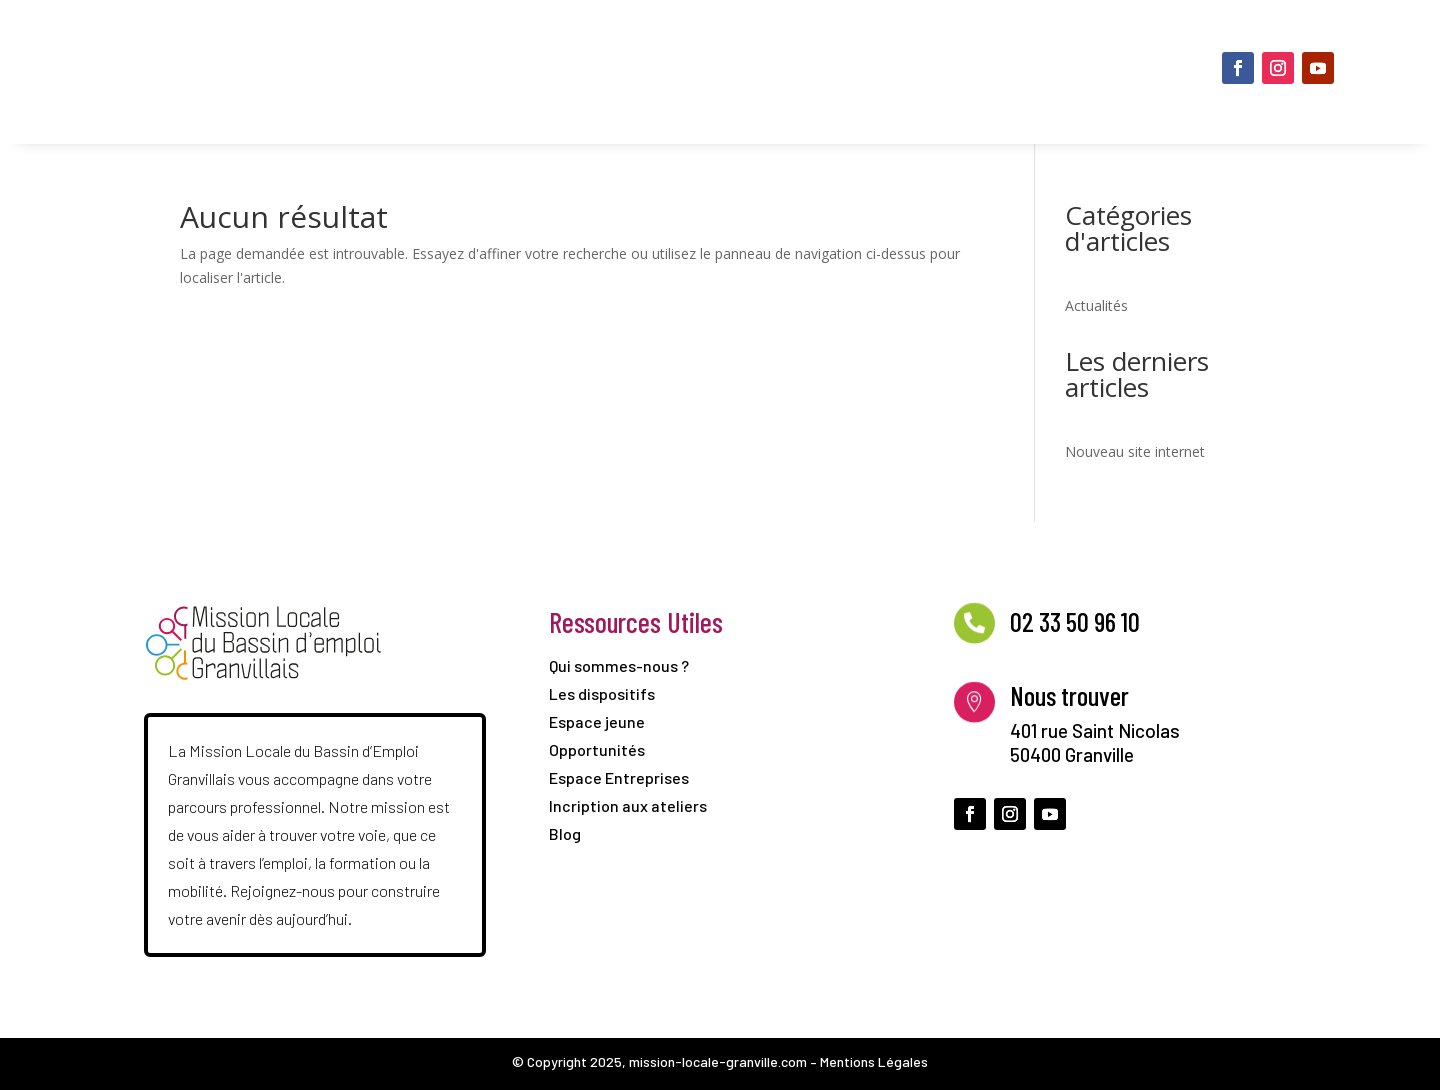 The width and height of the screenshot is (1440, 1090). I want to click on Actualités, so click(1096, 305).